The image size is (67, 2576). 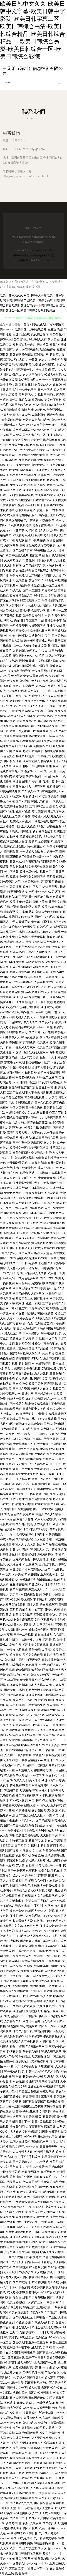 I want to click on 欧美极品视频, so click(x=32, y=1368).